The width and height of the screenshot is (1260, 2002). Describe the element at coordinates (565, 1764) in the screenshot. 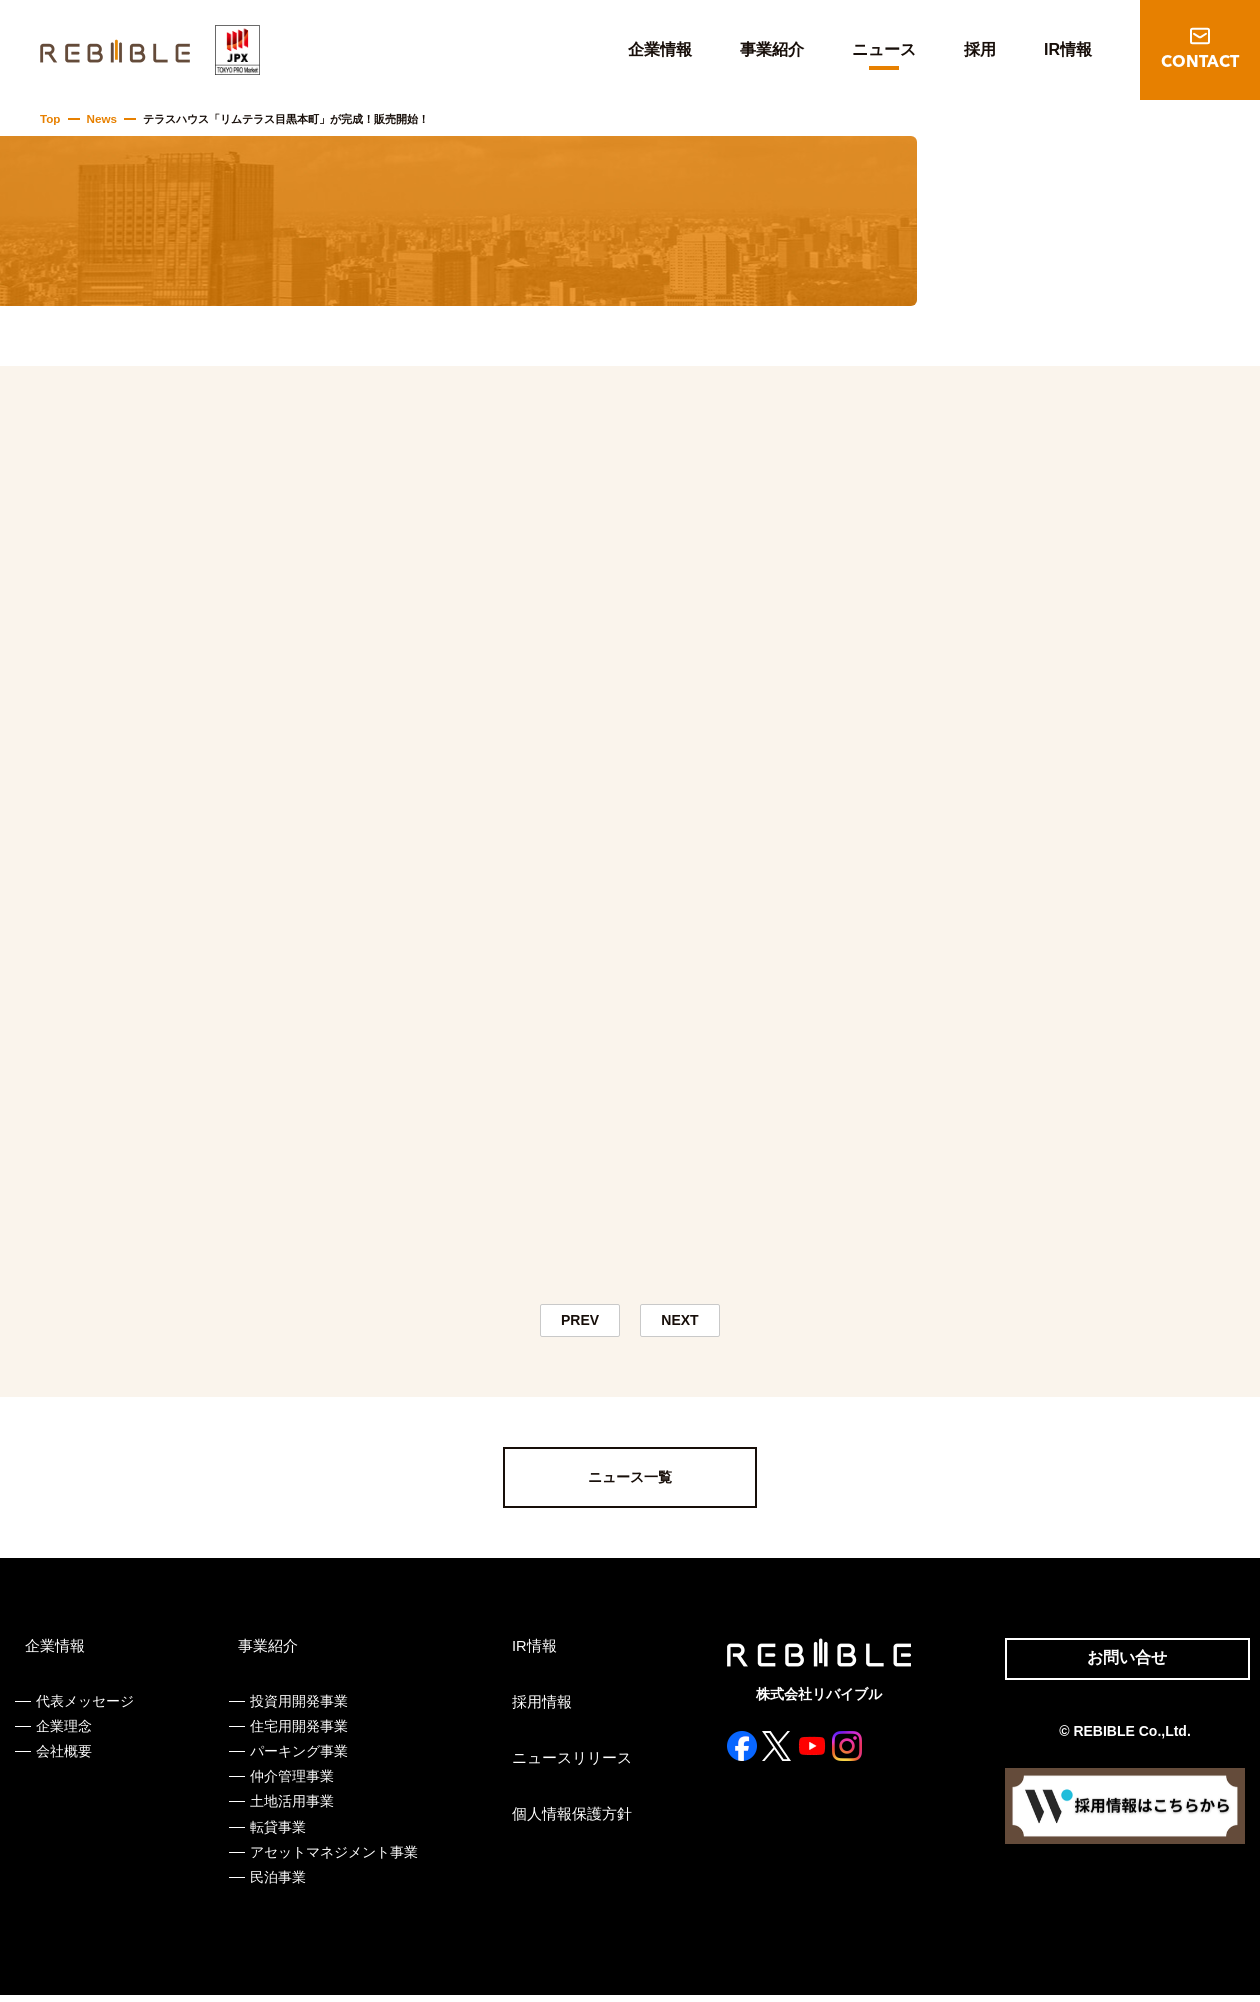

I see `ニュースリリース` at that location.